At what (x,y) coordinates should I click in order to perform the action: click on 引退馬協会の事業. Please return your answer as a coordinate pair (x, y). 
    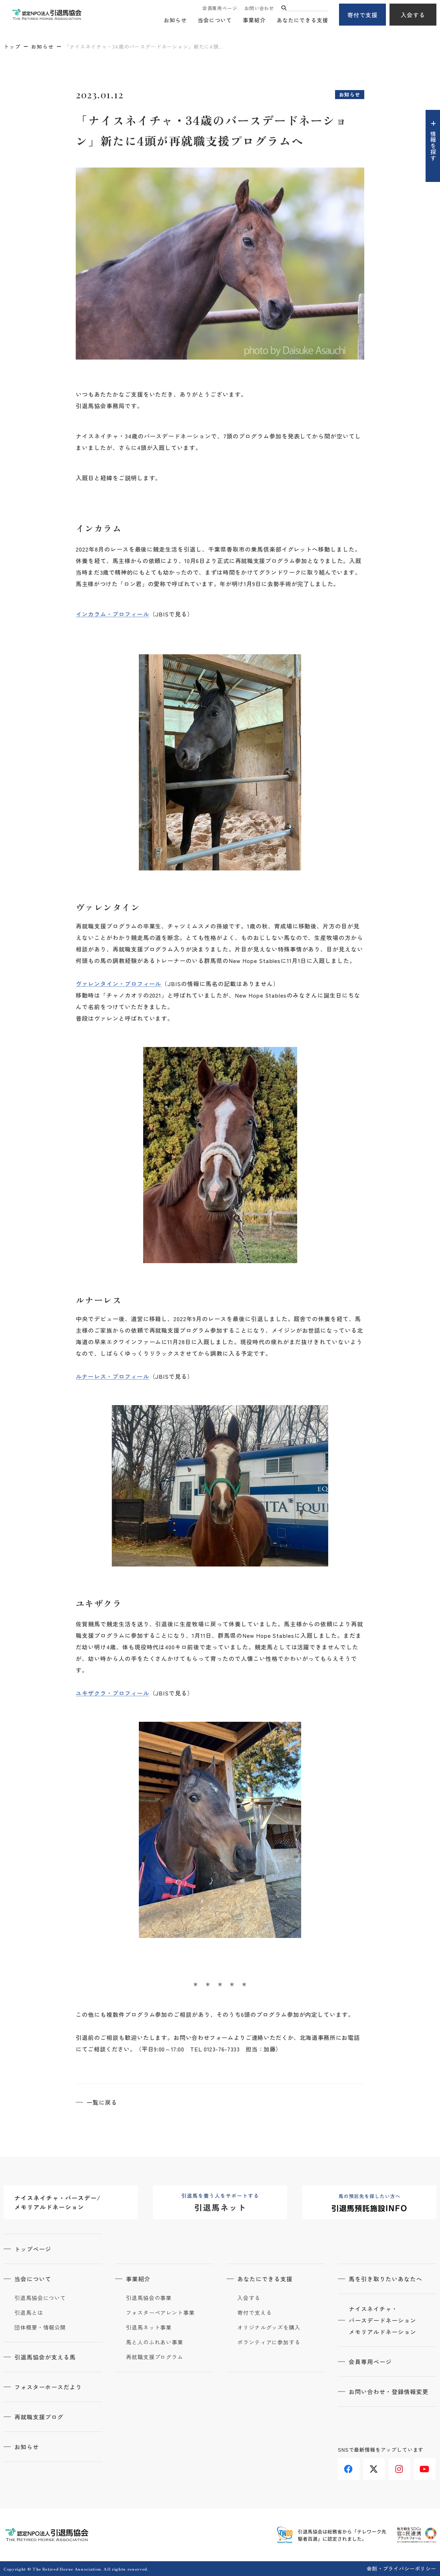
    Looking at the image, I should click on (149, 2297).